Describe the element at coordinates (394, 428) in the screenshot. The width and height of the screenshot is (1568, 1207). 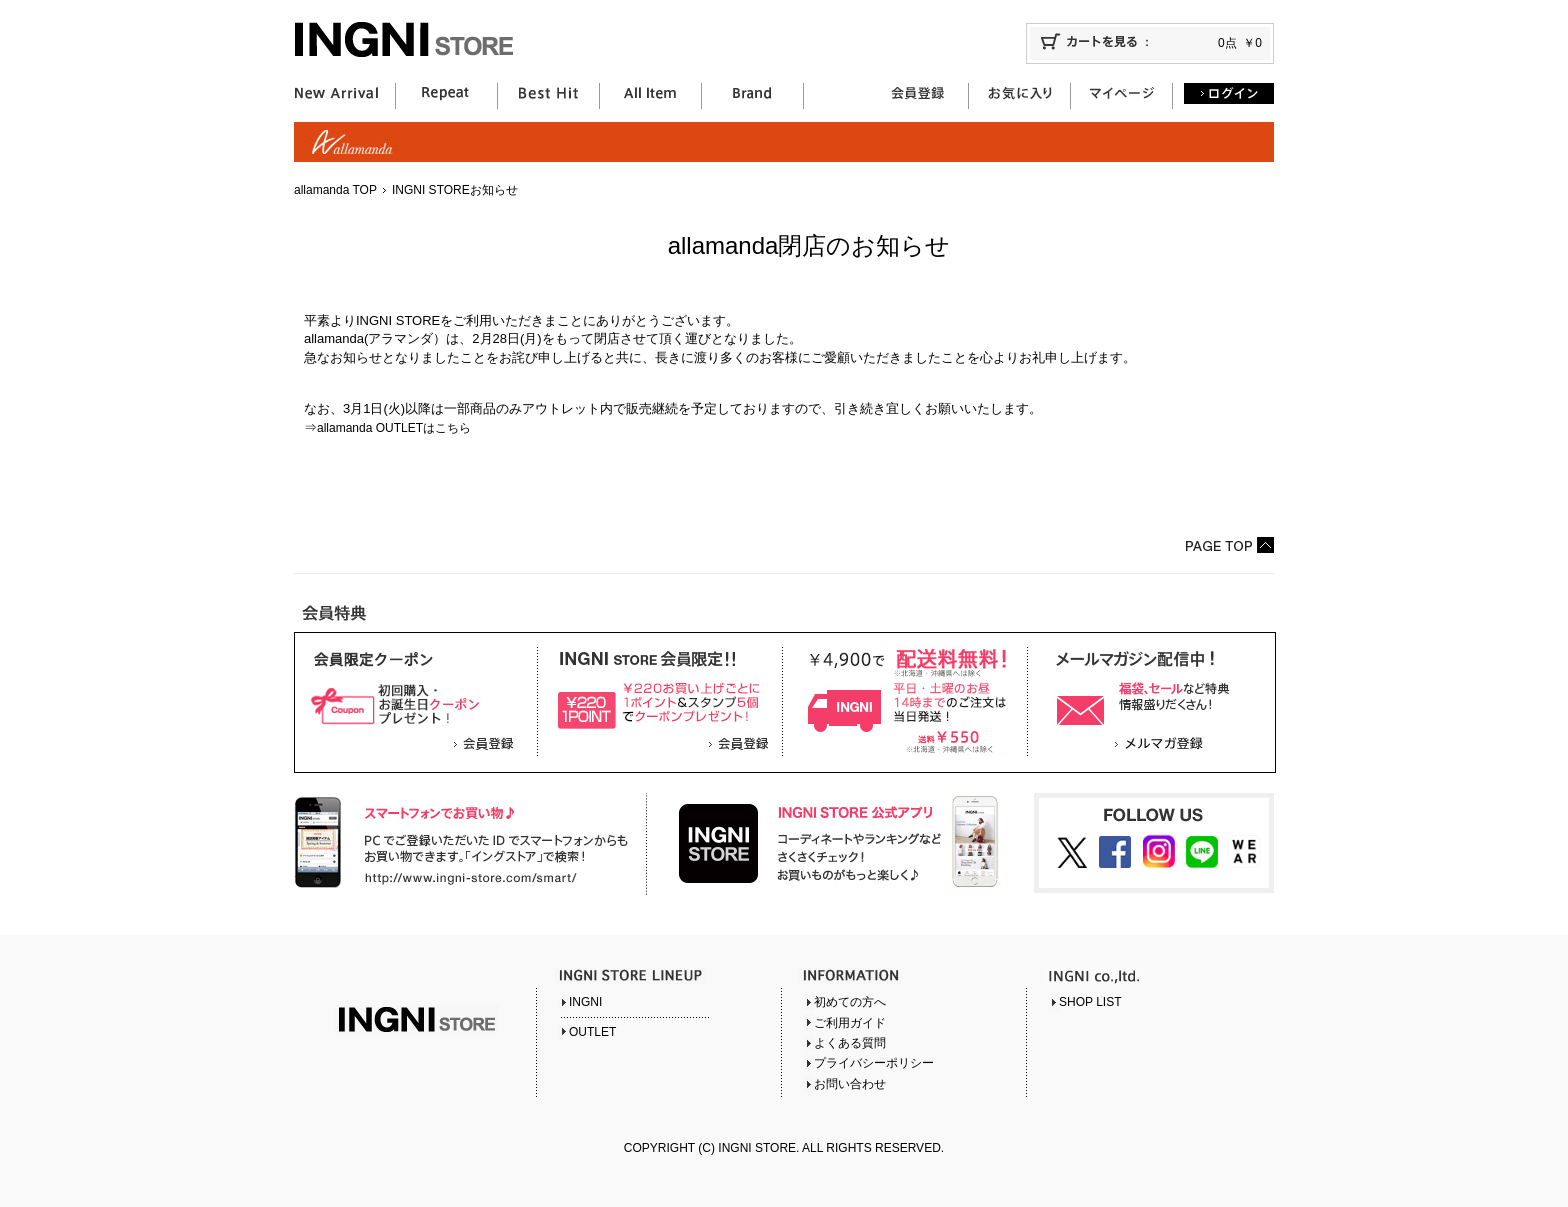
I see `allamanda OUTLETはこちら` at that location.